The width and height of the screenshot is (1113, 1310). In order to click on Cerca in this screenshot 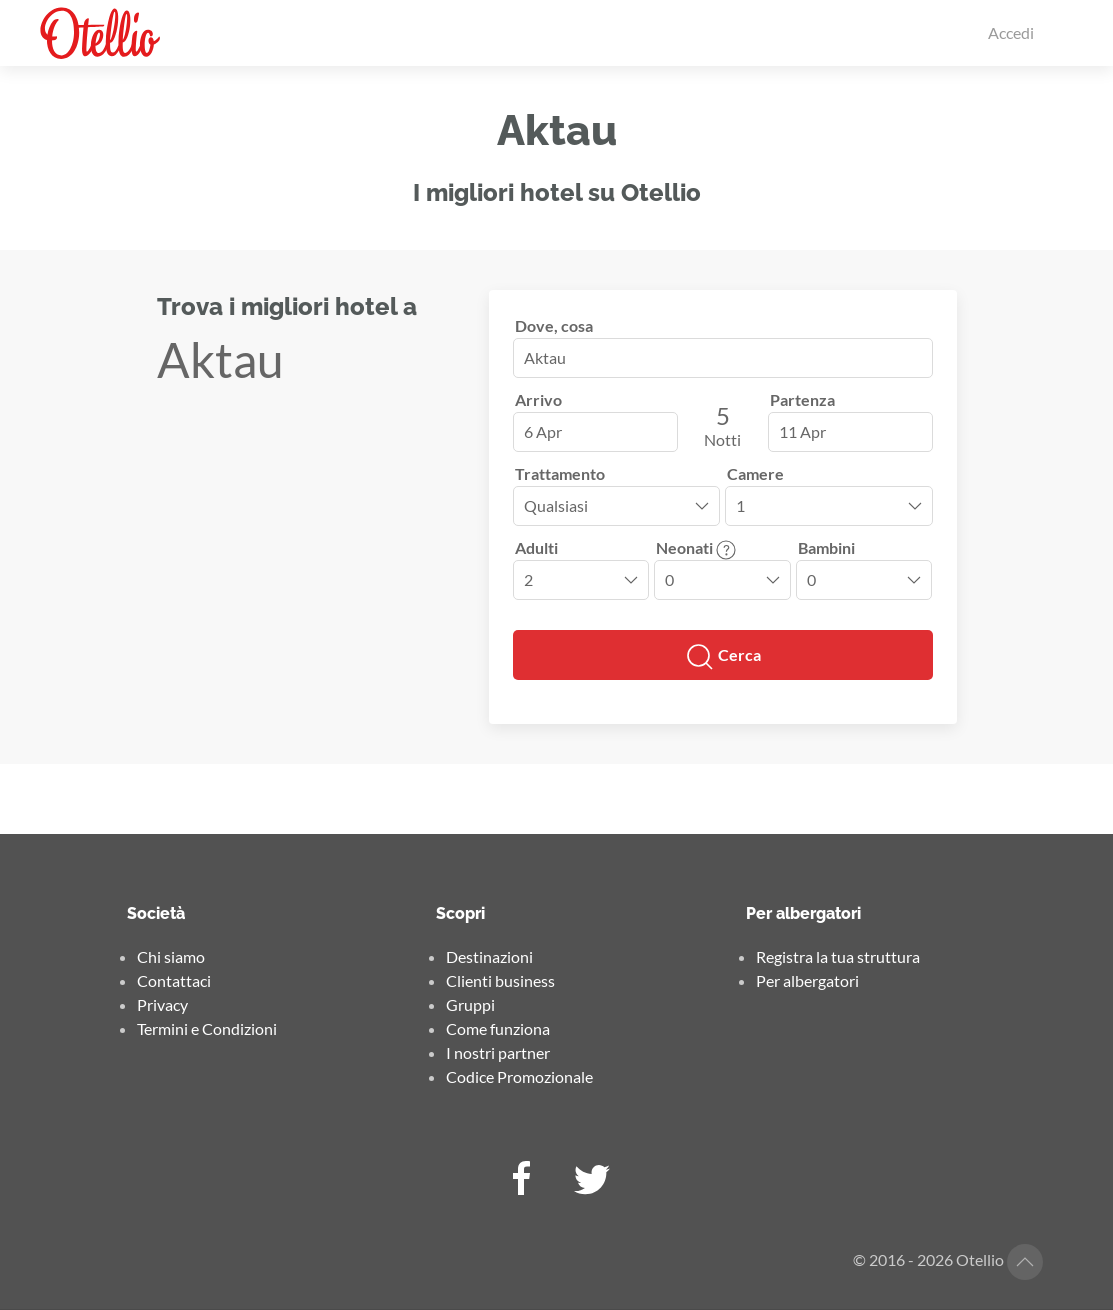, I will do `click(723, 657)`.